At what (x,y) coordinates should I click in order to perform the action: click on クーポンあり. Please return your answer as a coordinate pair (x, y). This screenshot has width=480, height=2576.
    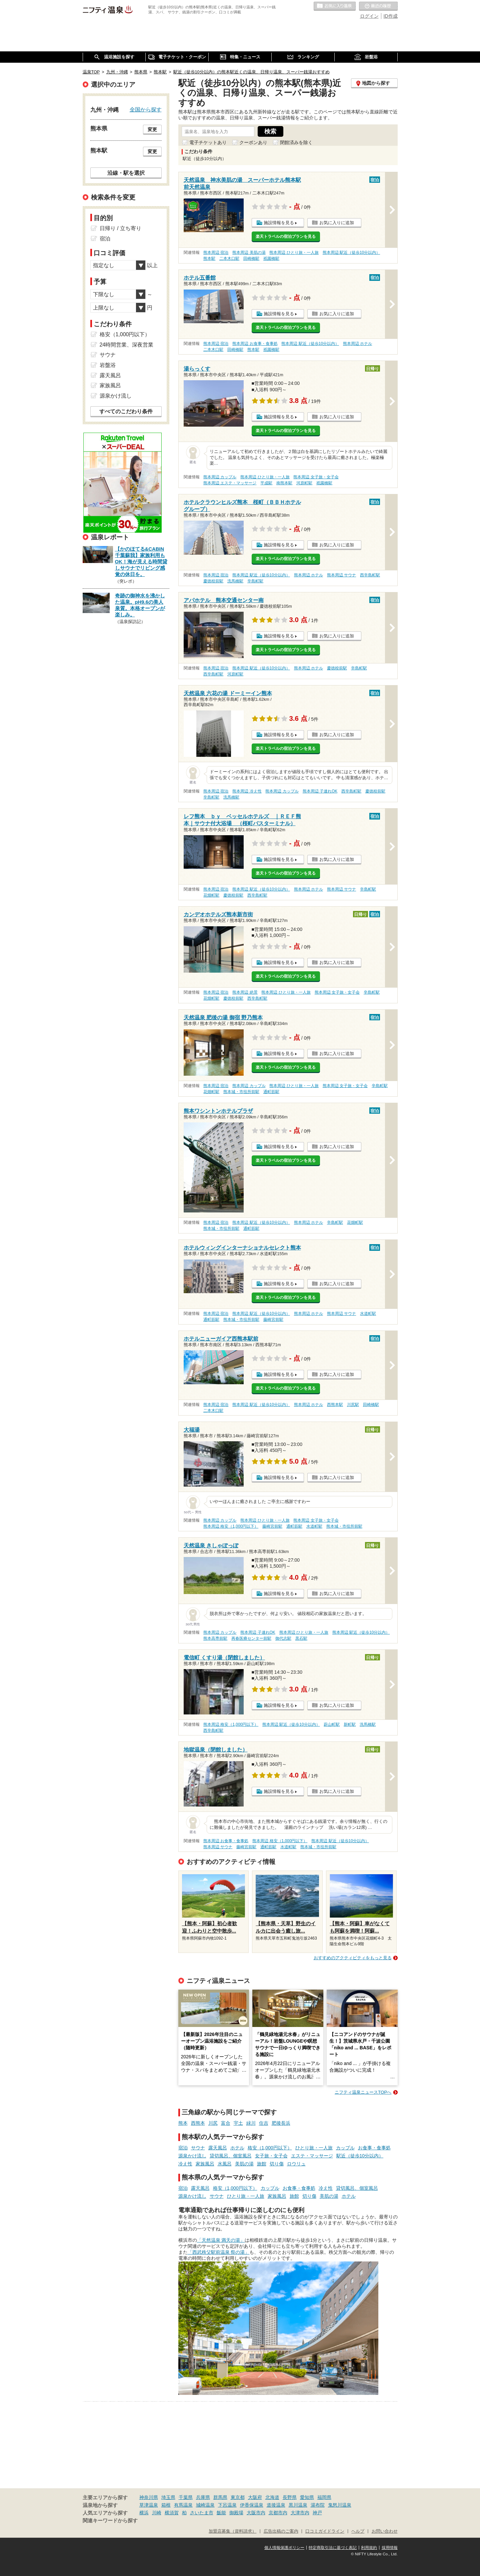
    Looking at the image, I should click on (253, 142).